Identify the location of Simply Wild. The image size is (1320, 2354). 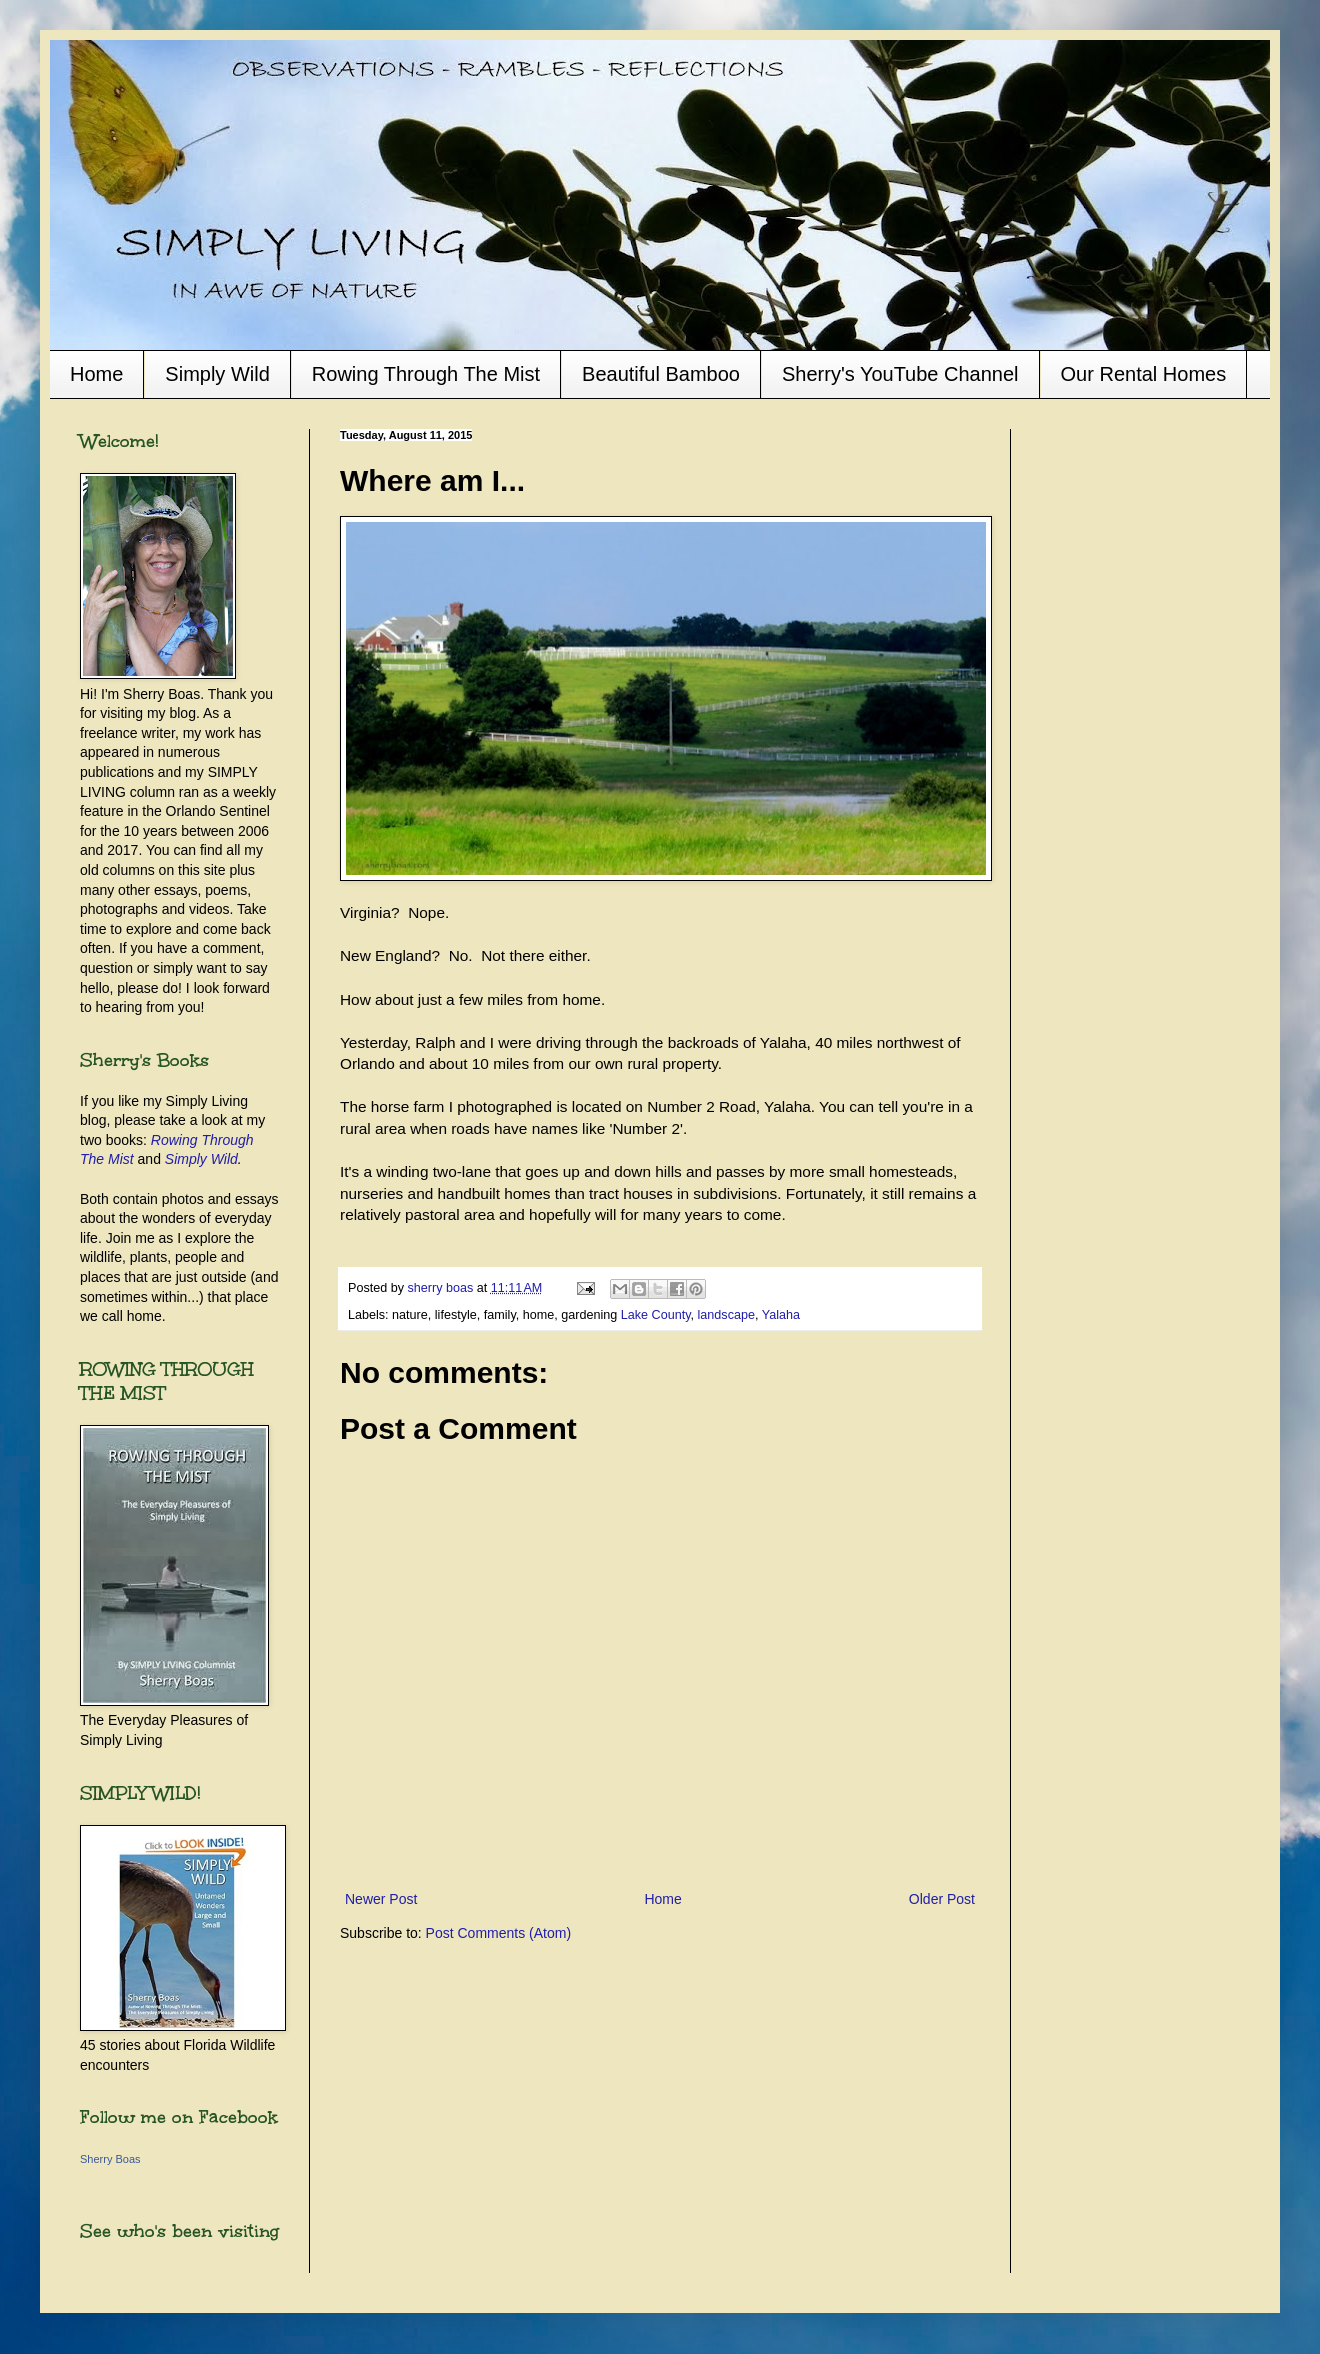
(217, 374).